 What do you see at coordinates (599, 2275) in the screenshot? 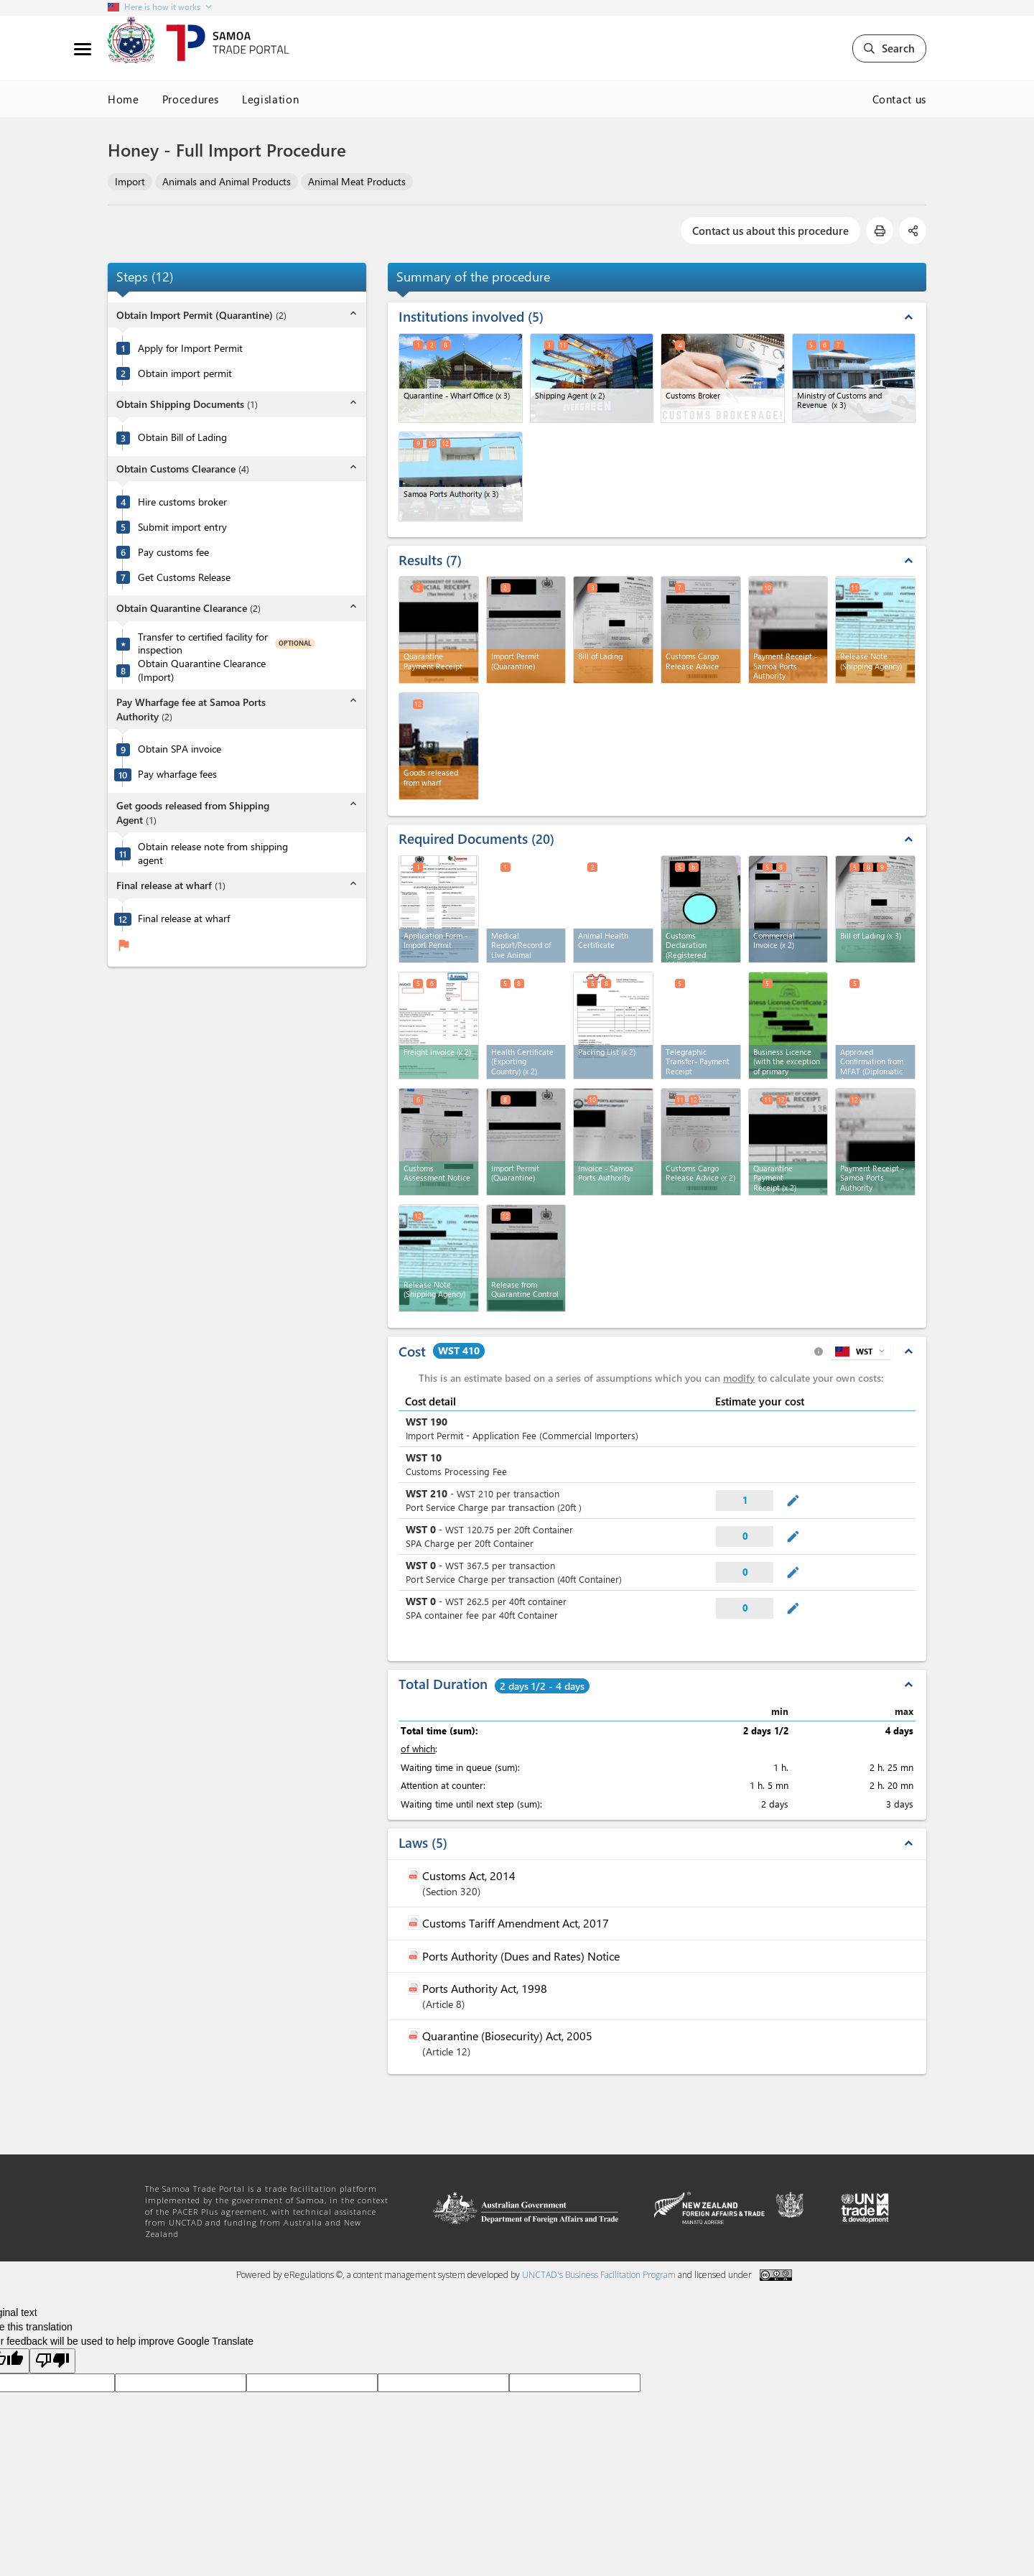
I see `UNCTAD's Business Facilitation Program` at bounding box center [599, 2275].